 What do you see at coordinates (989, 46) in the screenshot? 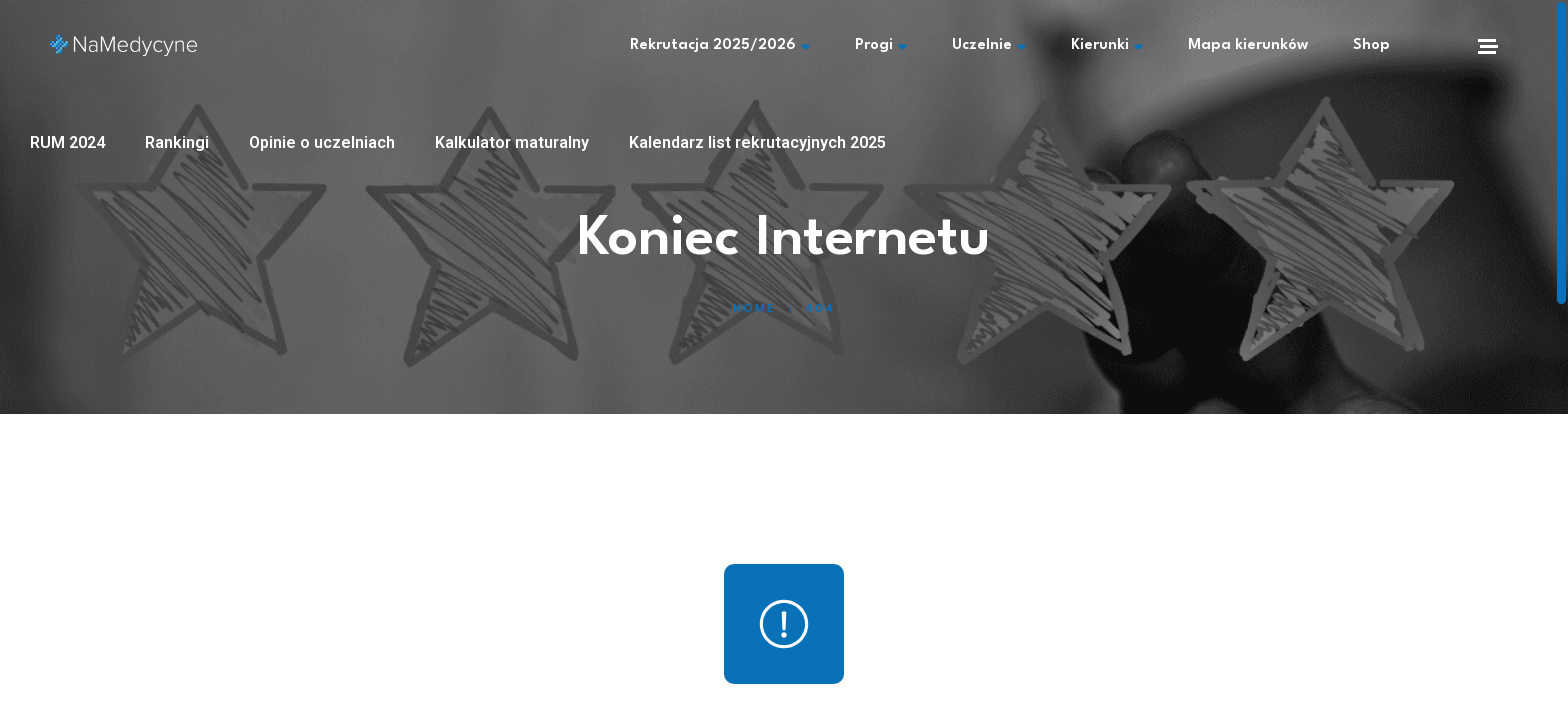
I see `Uczelnie` at bounding box center [989, 46].